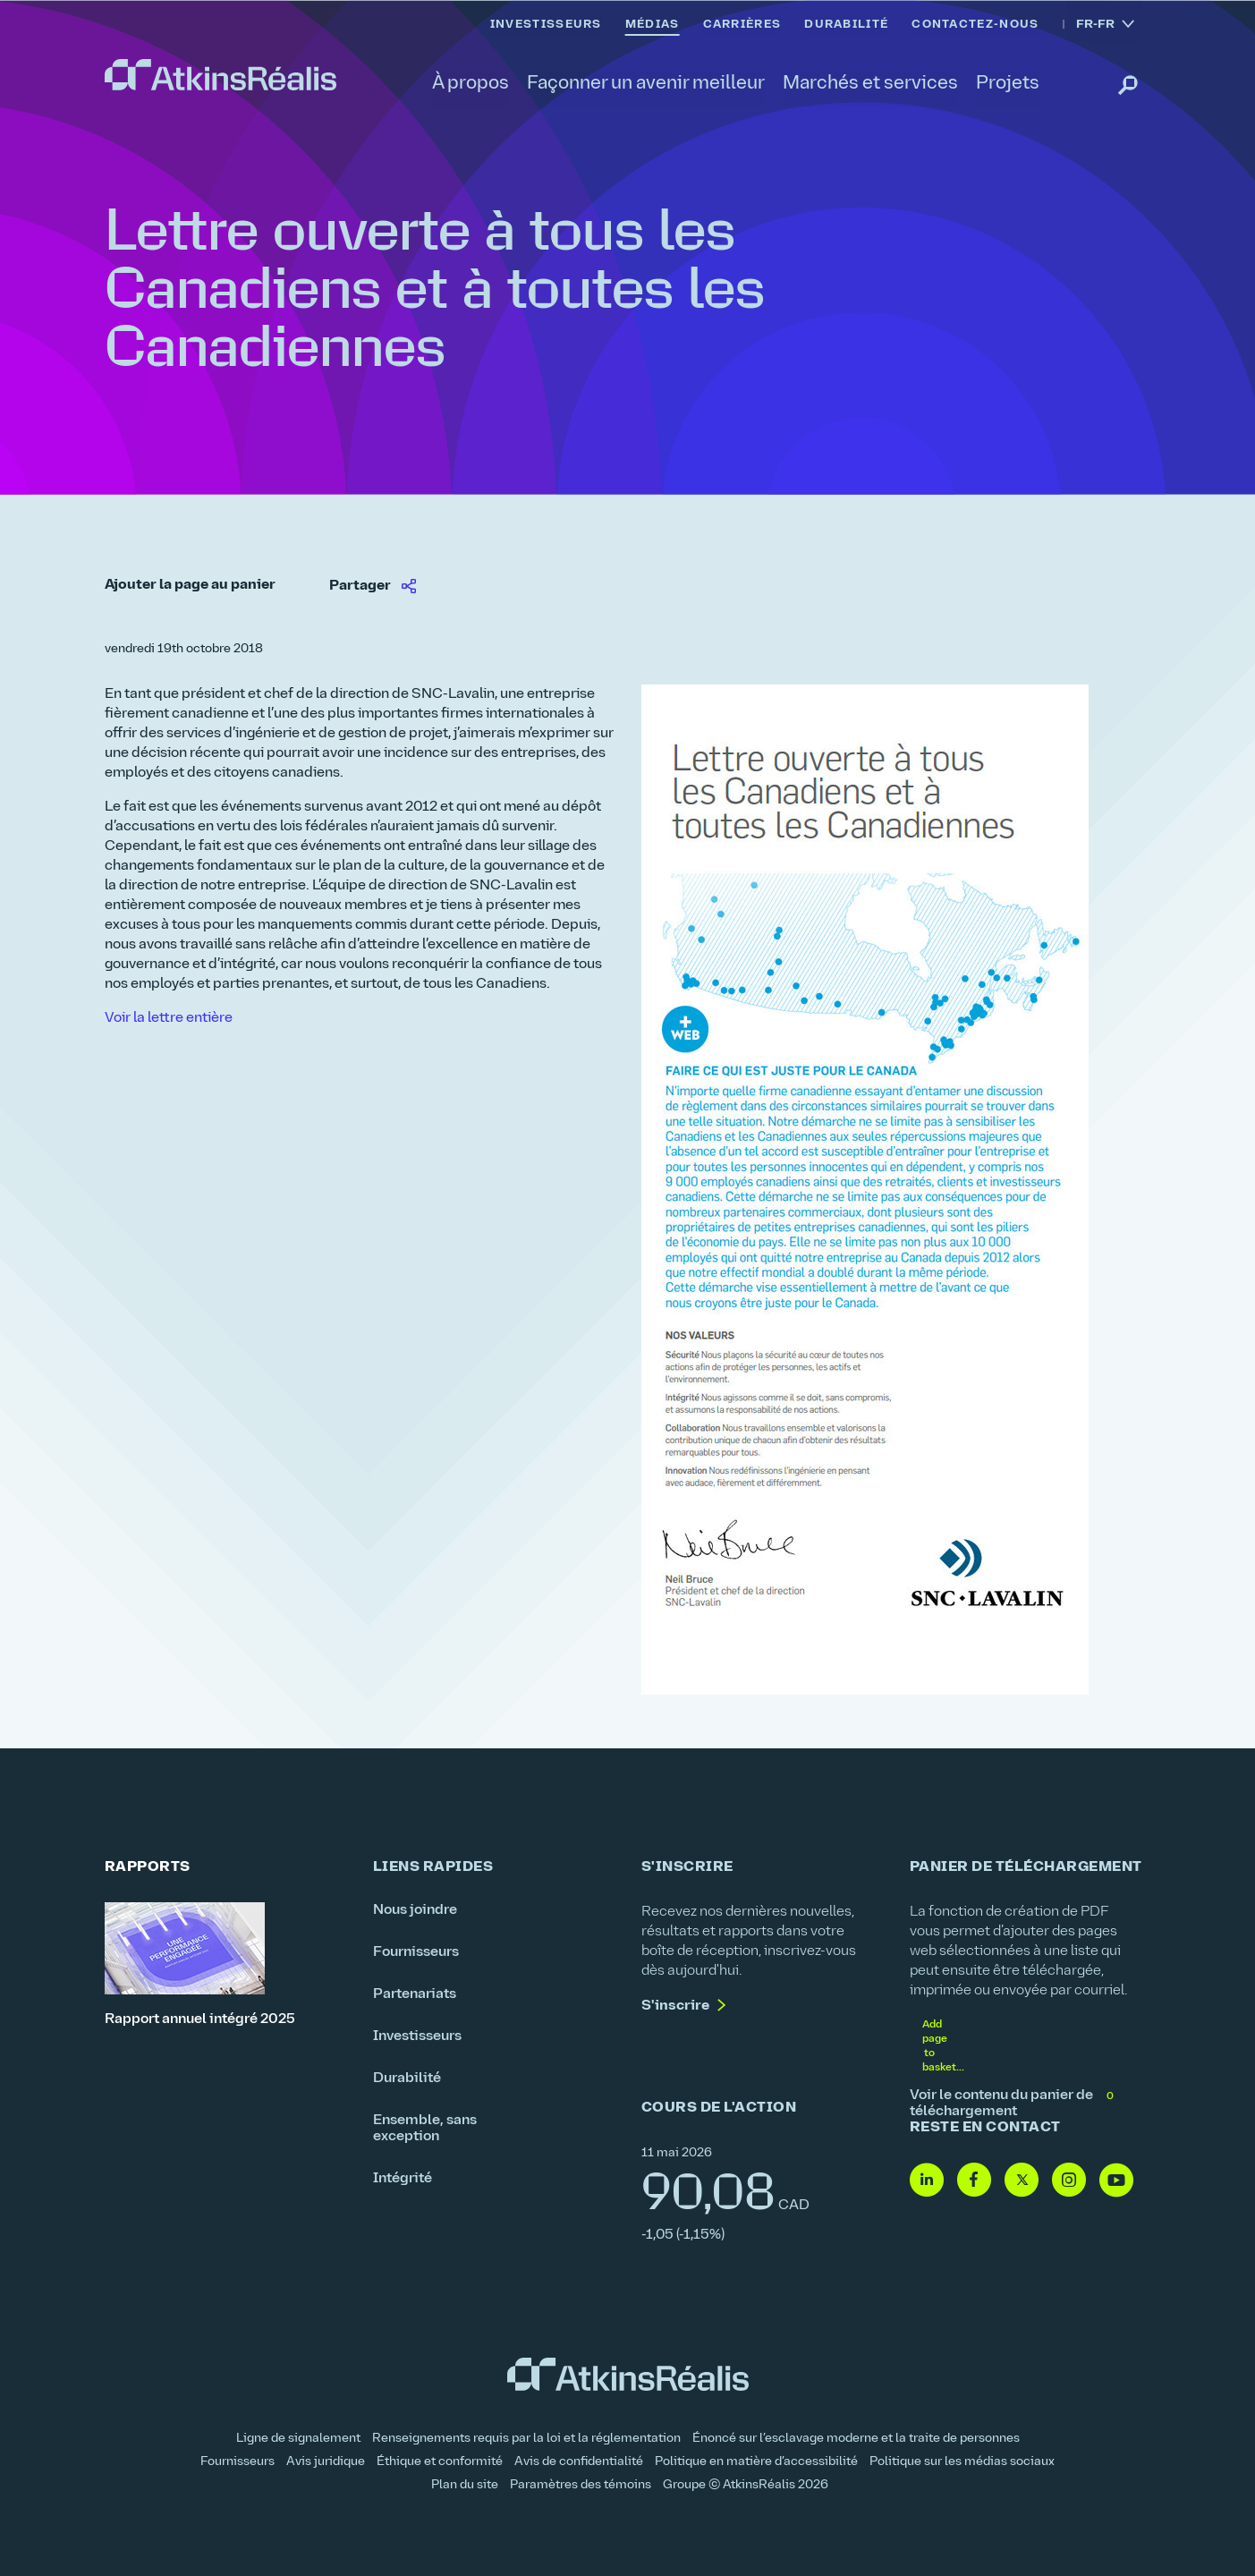 The image size is (1255, 2576). What do you see at coordinates (440, 2462) in the screenshot?
I see `Éthique et conformité` at bounding box center [440, 2462].